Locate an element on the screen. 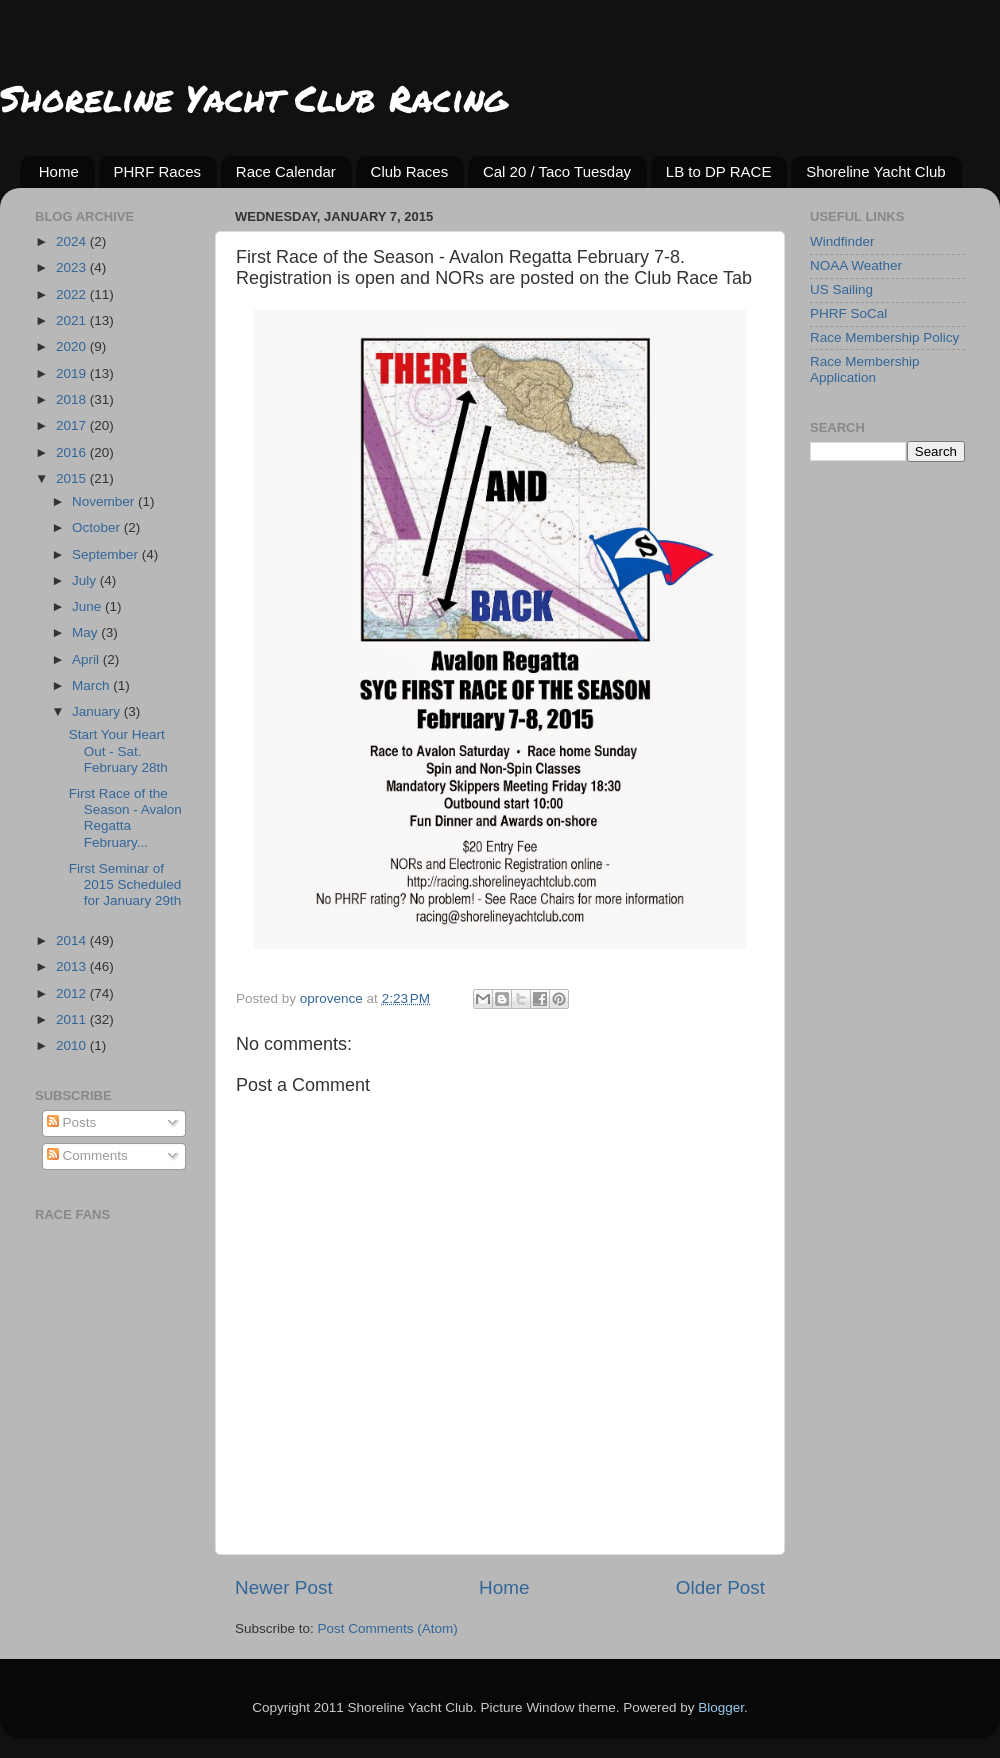 This screenshot has width=1000, height=1758. PHRF Races is located at coordinates (158, 171).